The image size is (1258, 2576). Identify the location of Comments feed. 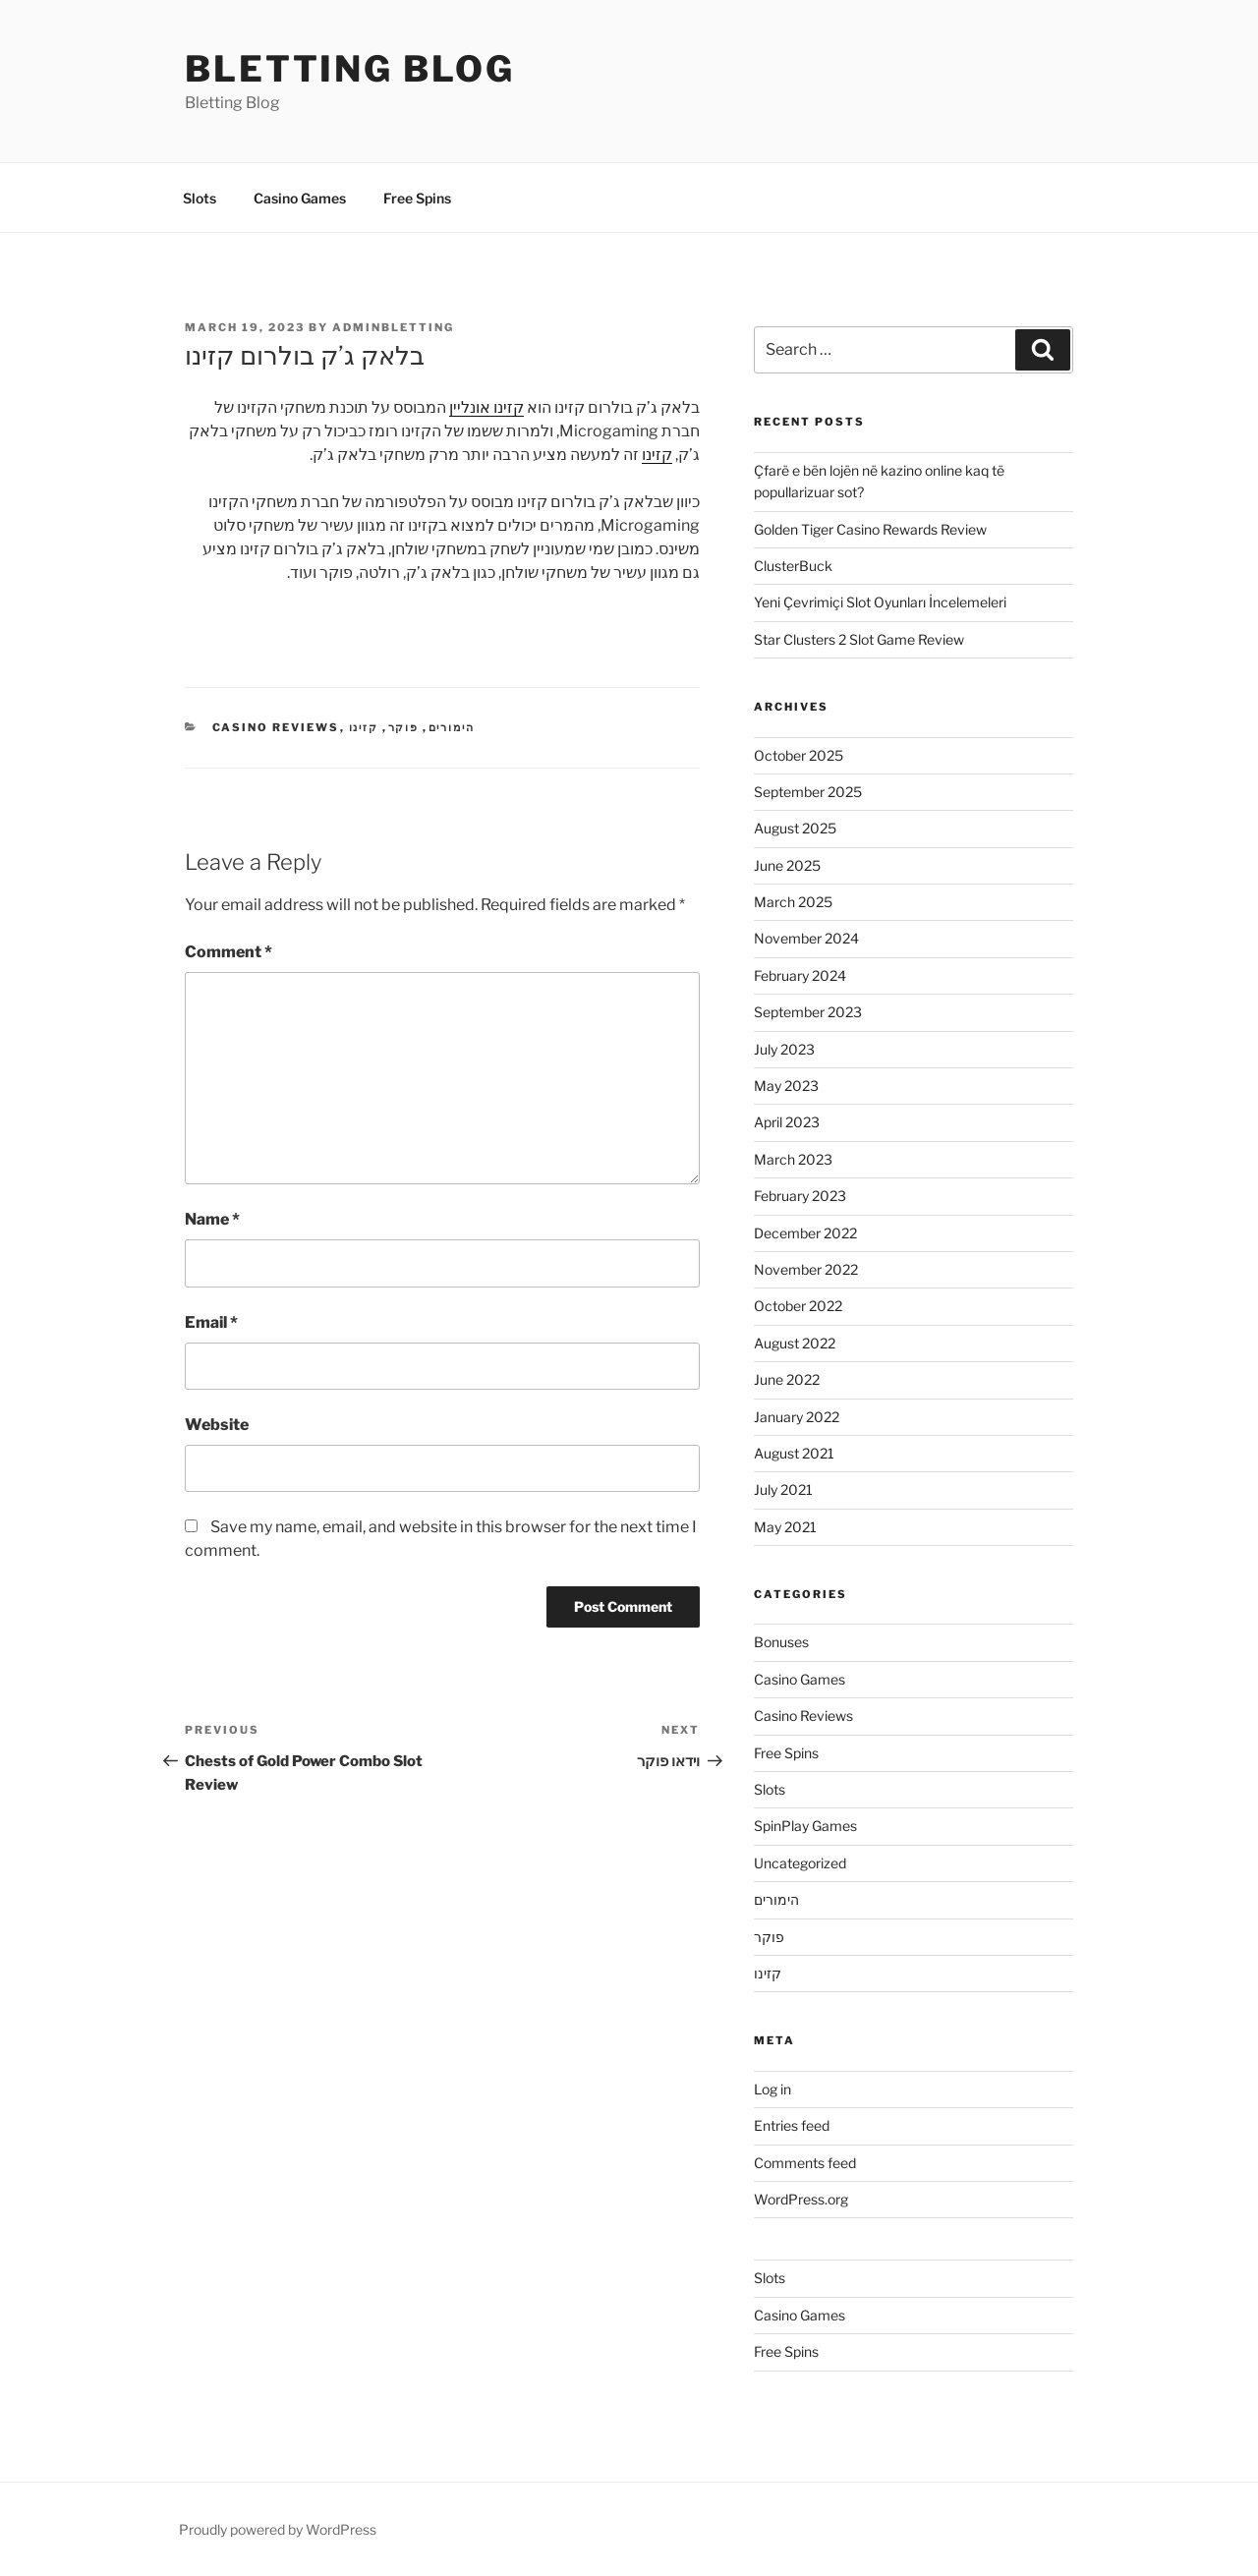
(805, 2162).